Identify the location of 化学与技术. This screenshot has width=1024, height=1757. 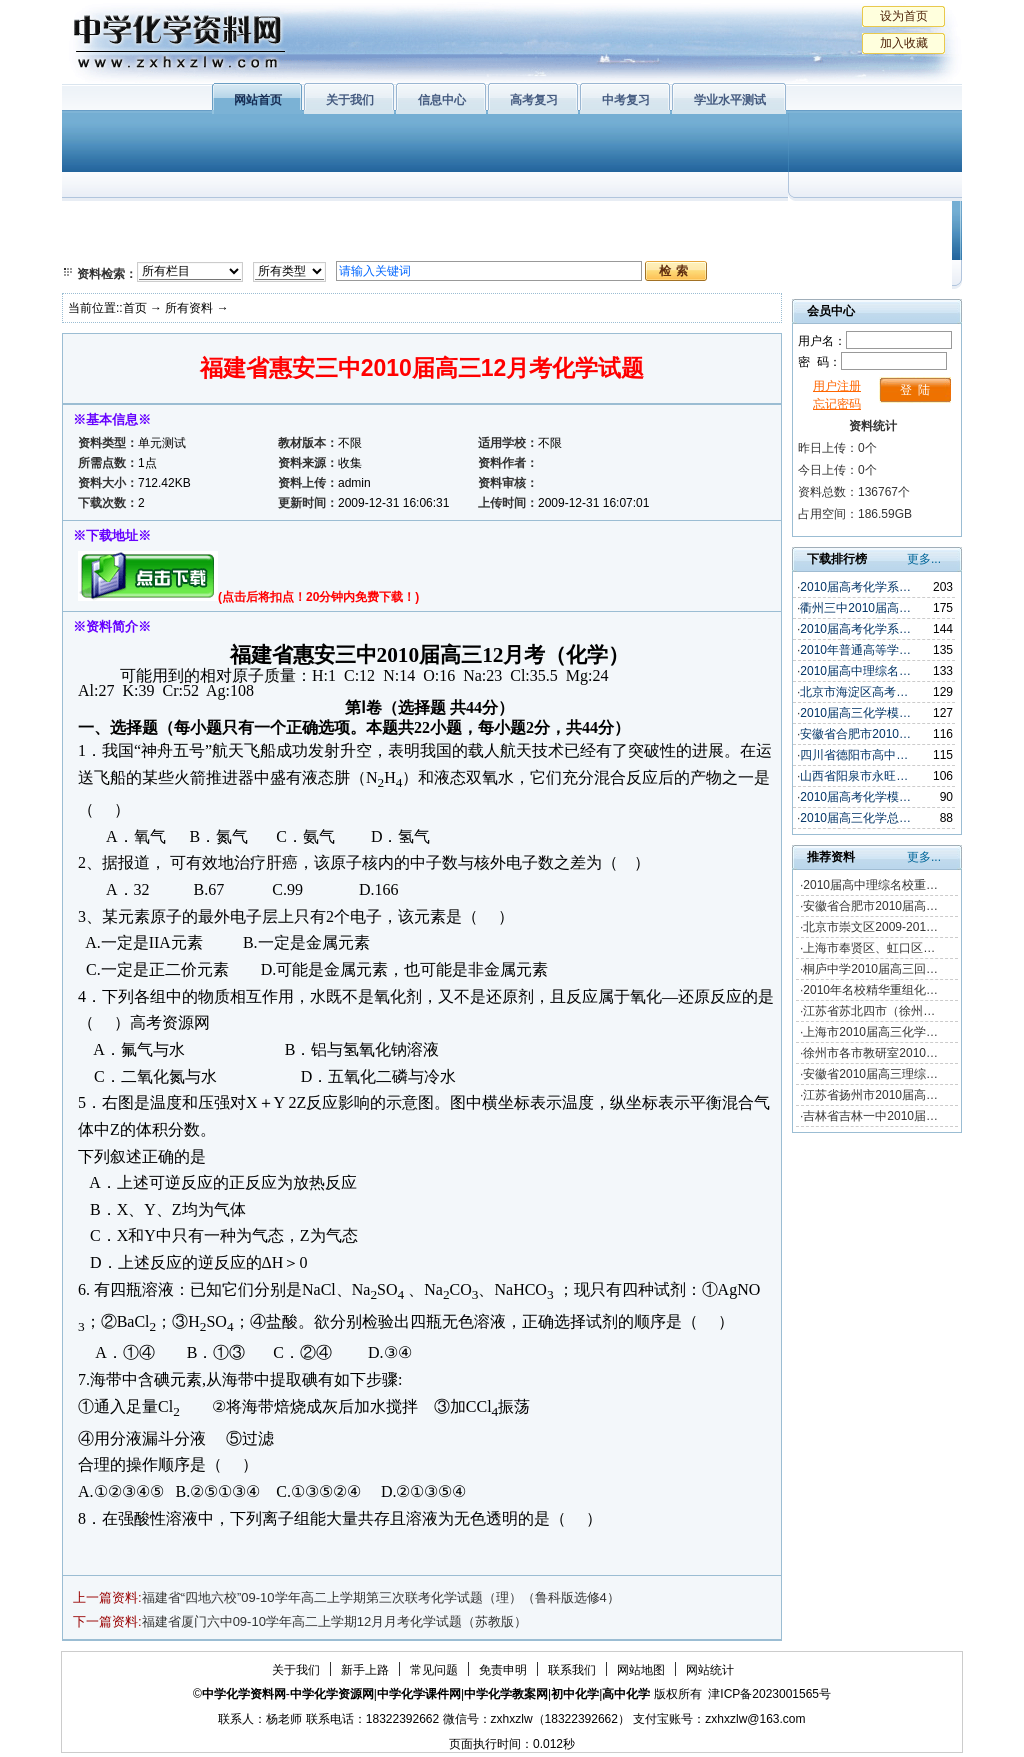
(198, 245).